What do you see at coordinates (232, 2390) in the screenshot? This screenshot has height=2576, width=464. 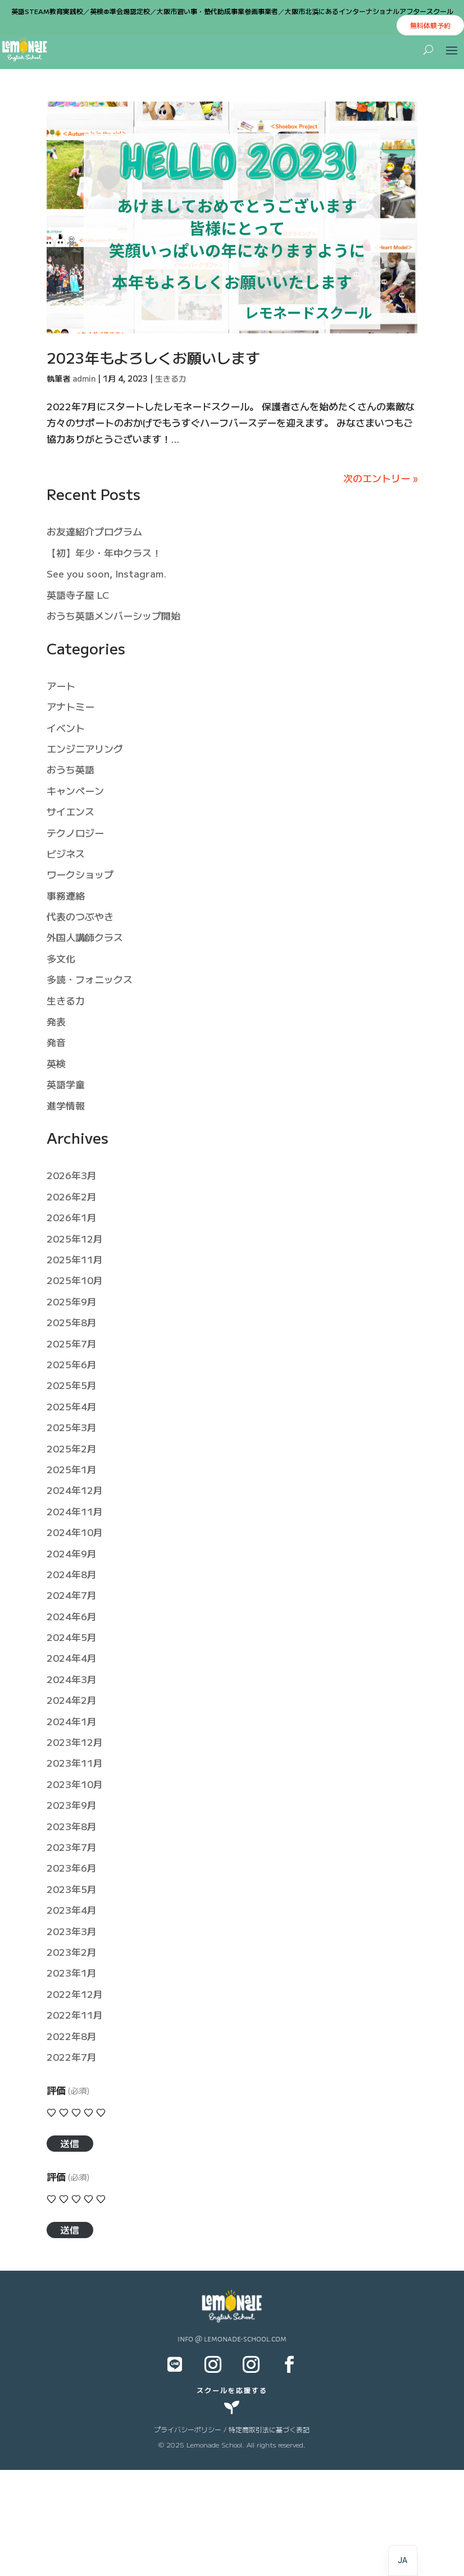 I see `スクールを応援する` at bounding box center [232, 2390].